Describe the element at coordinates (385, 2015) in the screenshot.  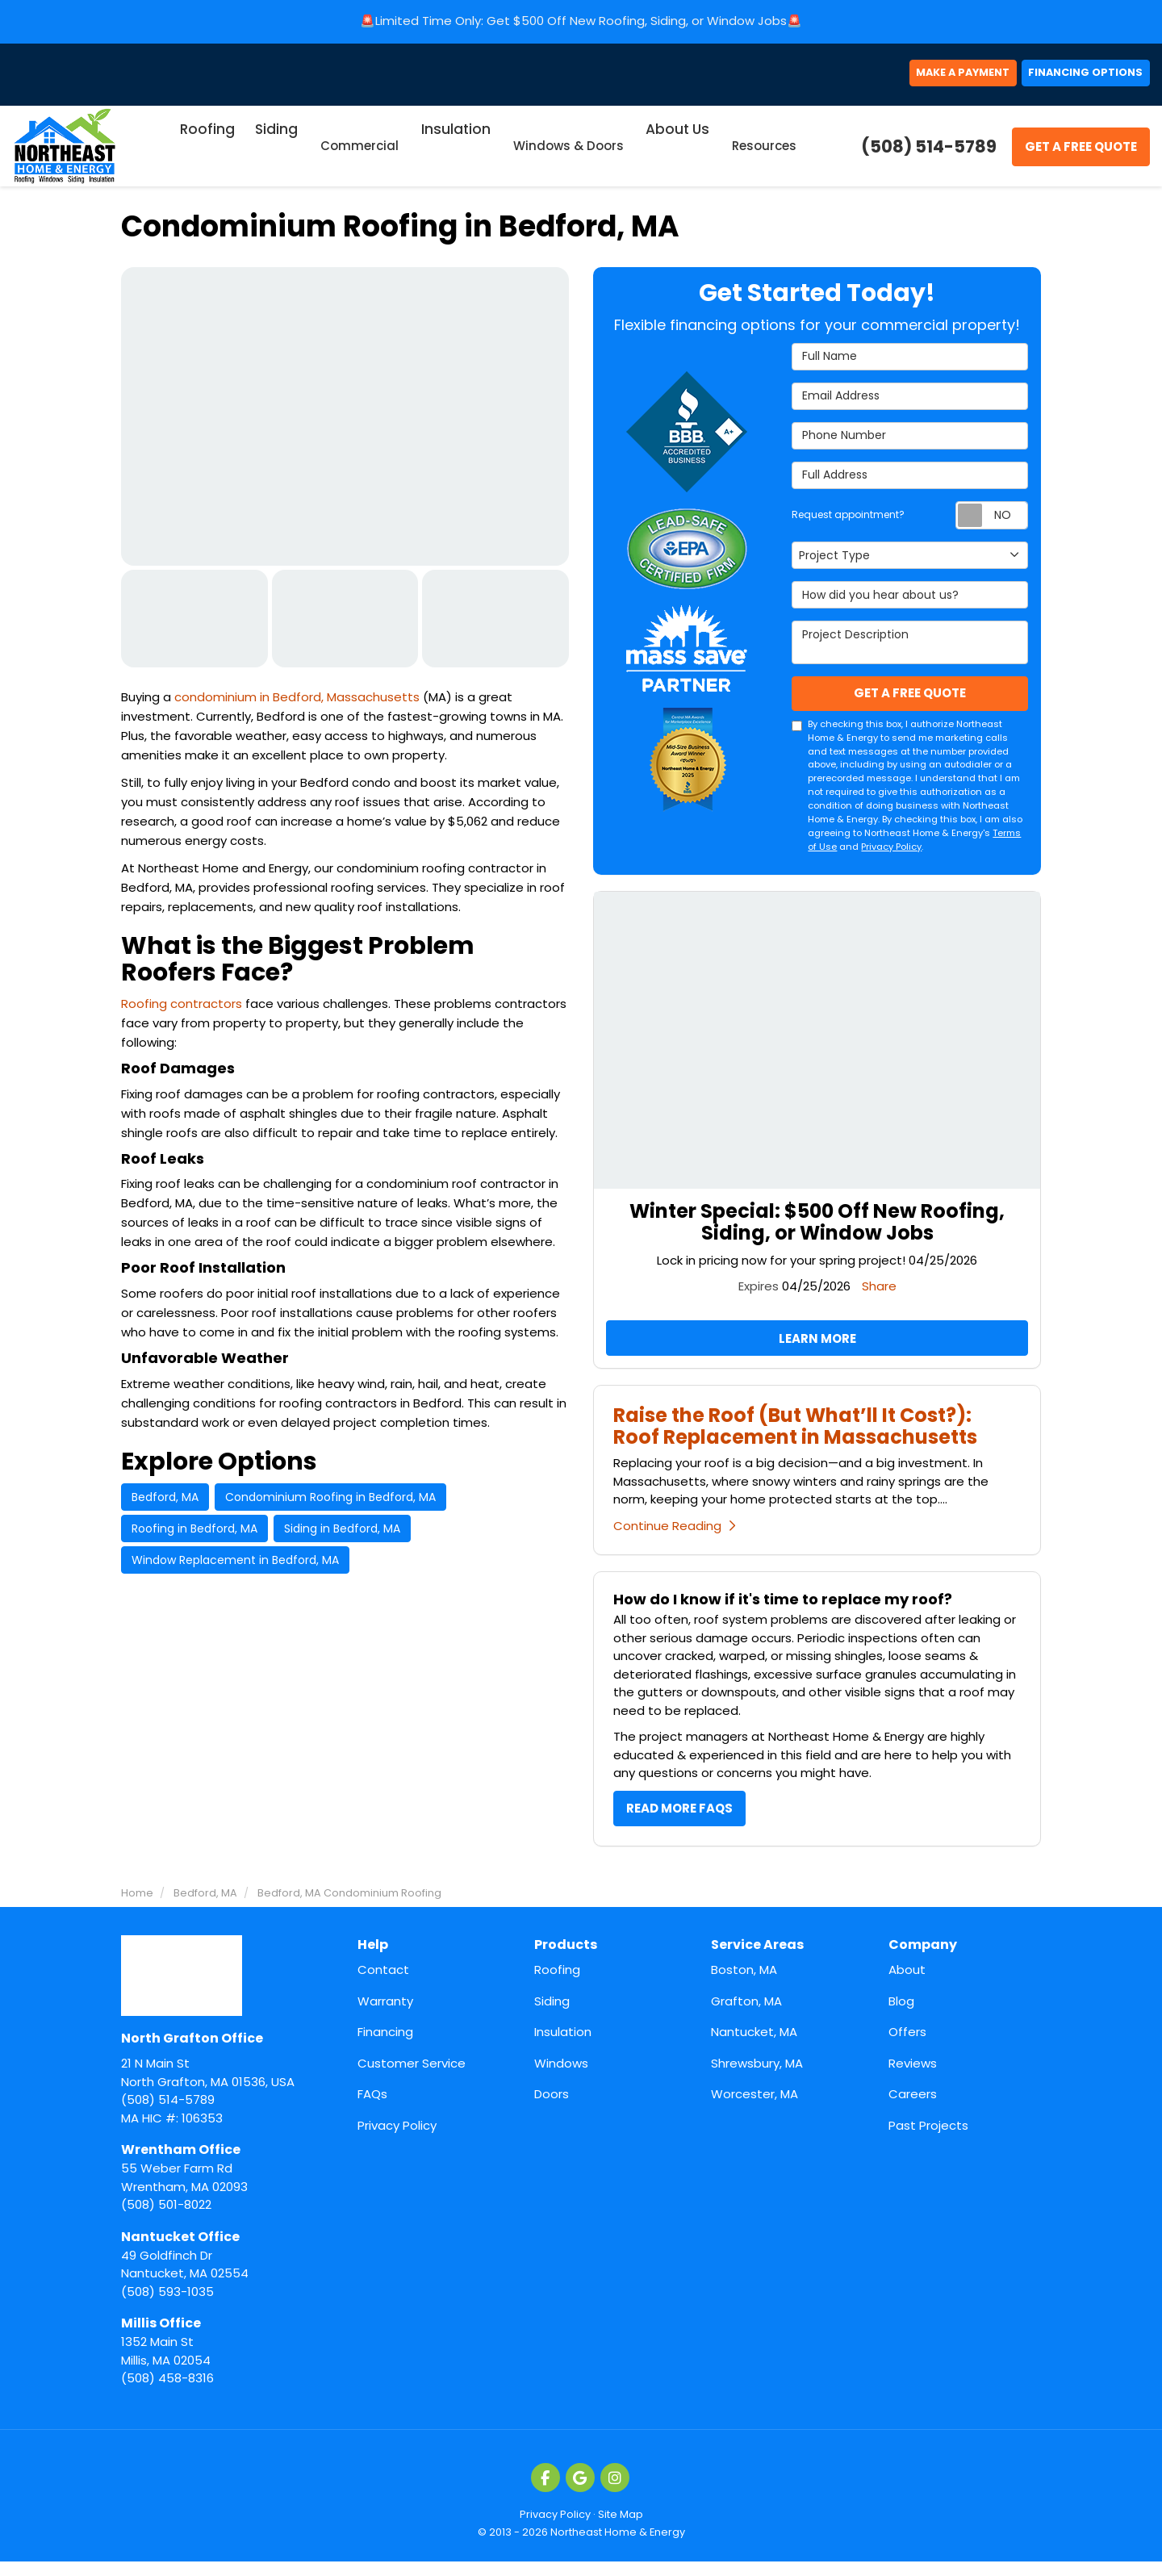
I see `Warranty` at that location.